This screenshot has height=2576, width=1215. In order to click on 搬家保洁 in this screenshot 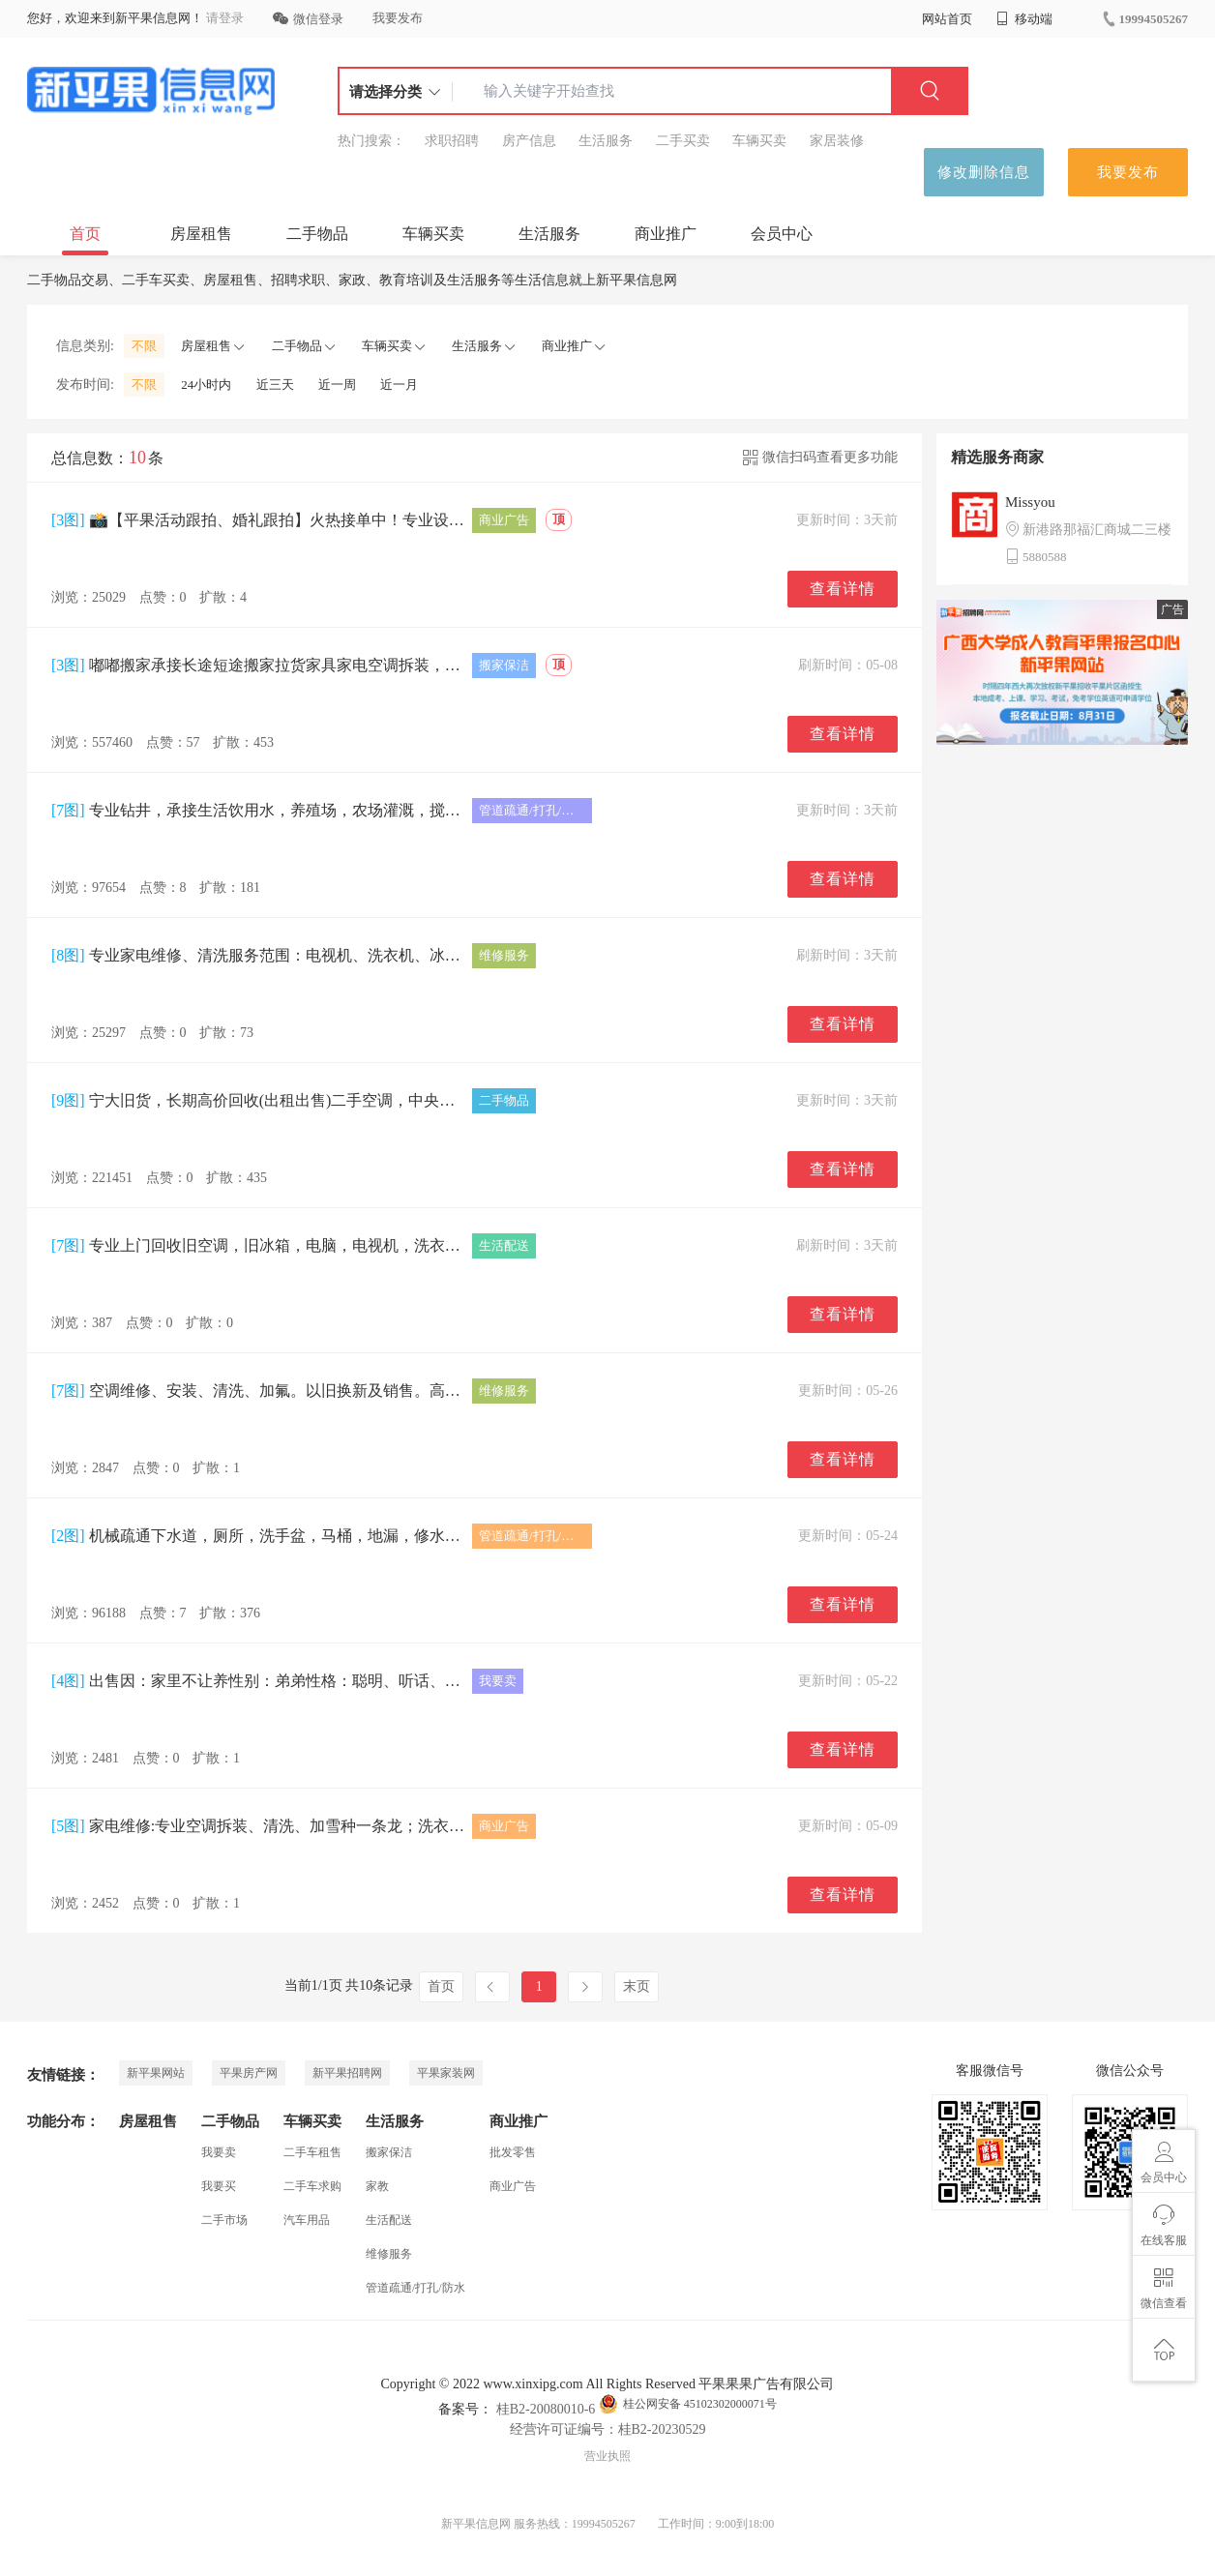, I will do `click(389, 2152)`.